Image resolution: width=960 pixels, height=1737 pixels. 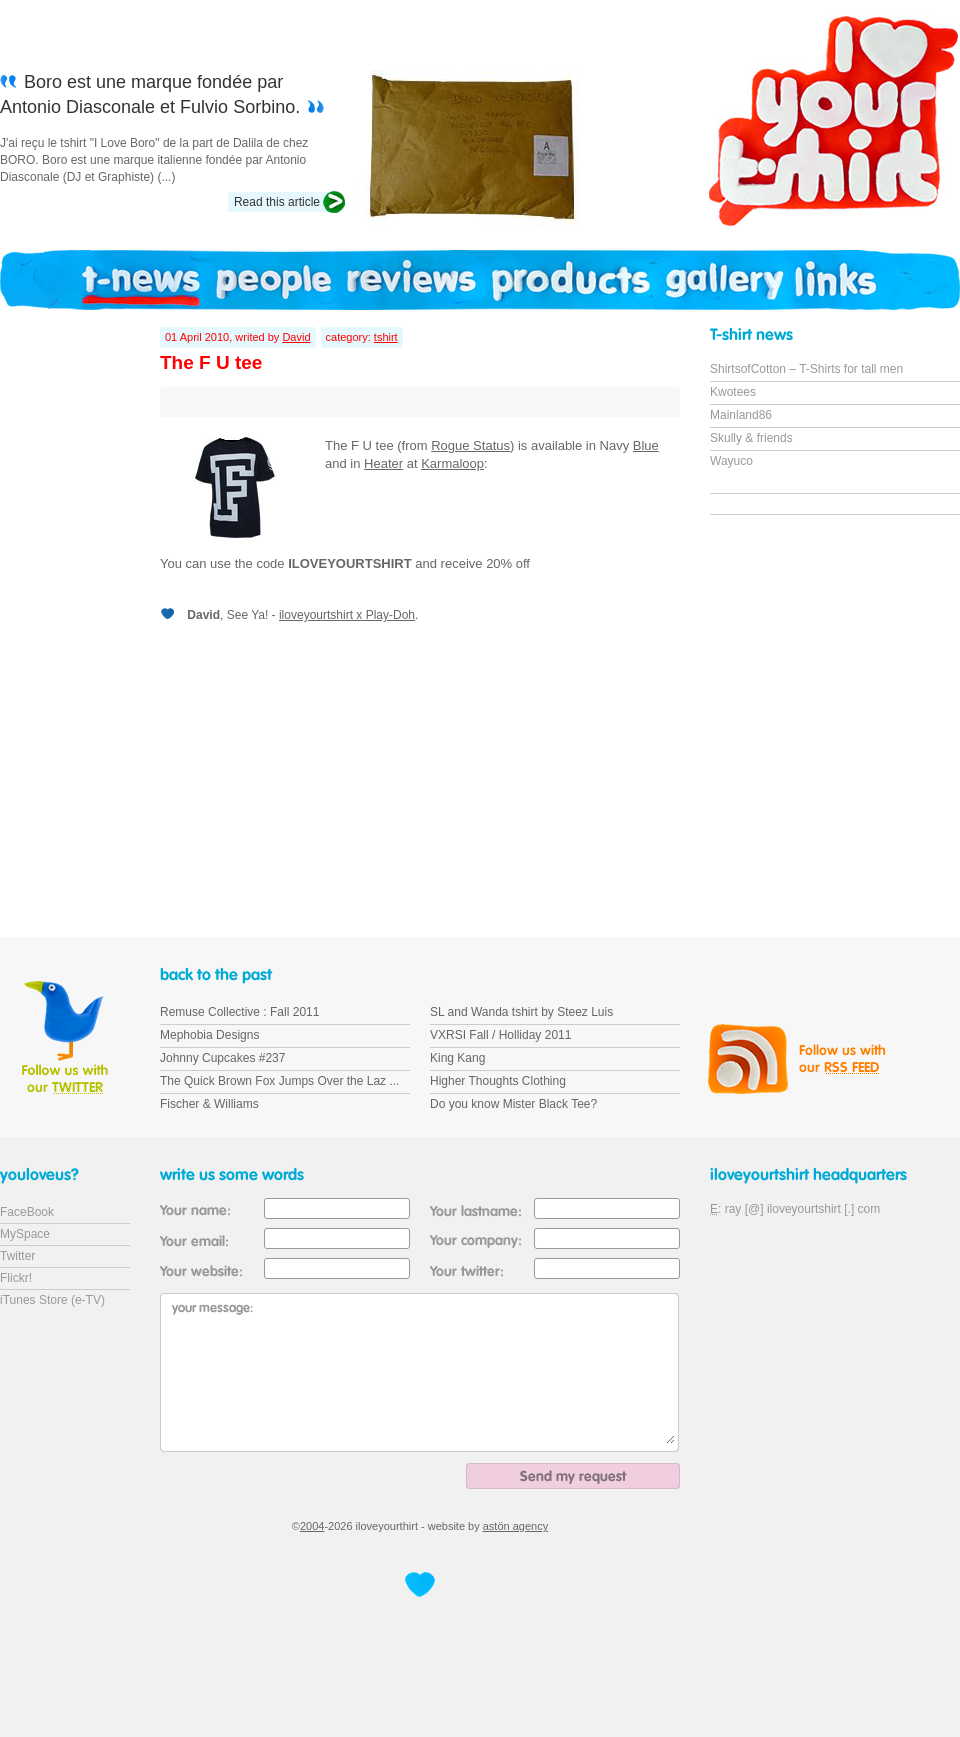 I want to click on astön agency, so click(x=515, y=1526).